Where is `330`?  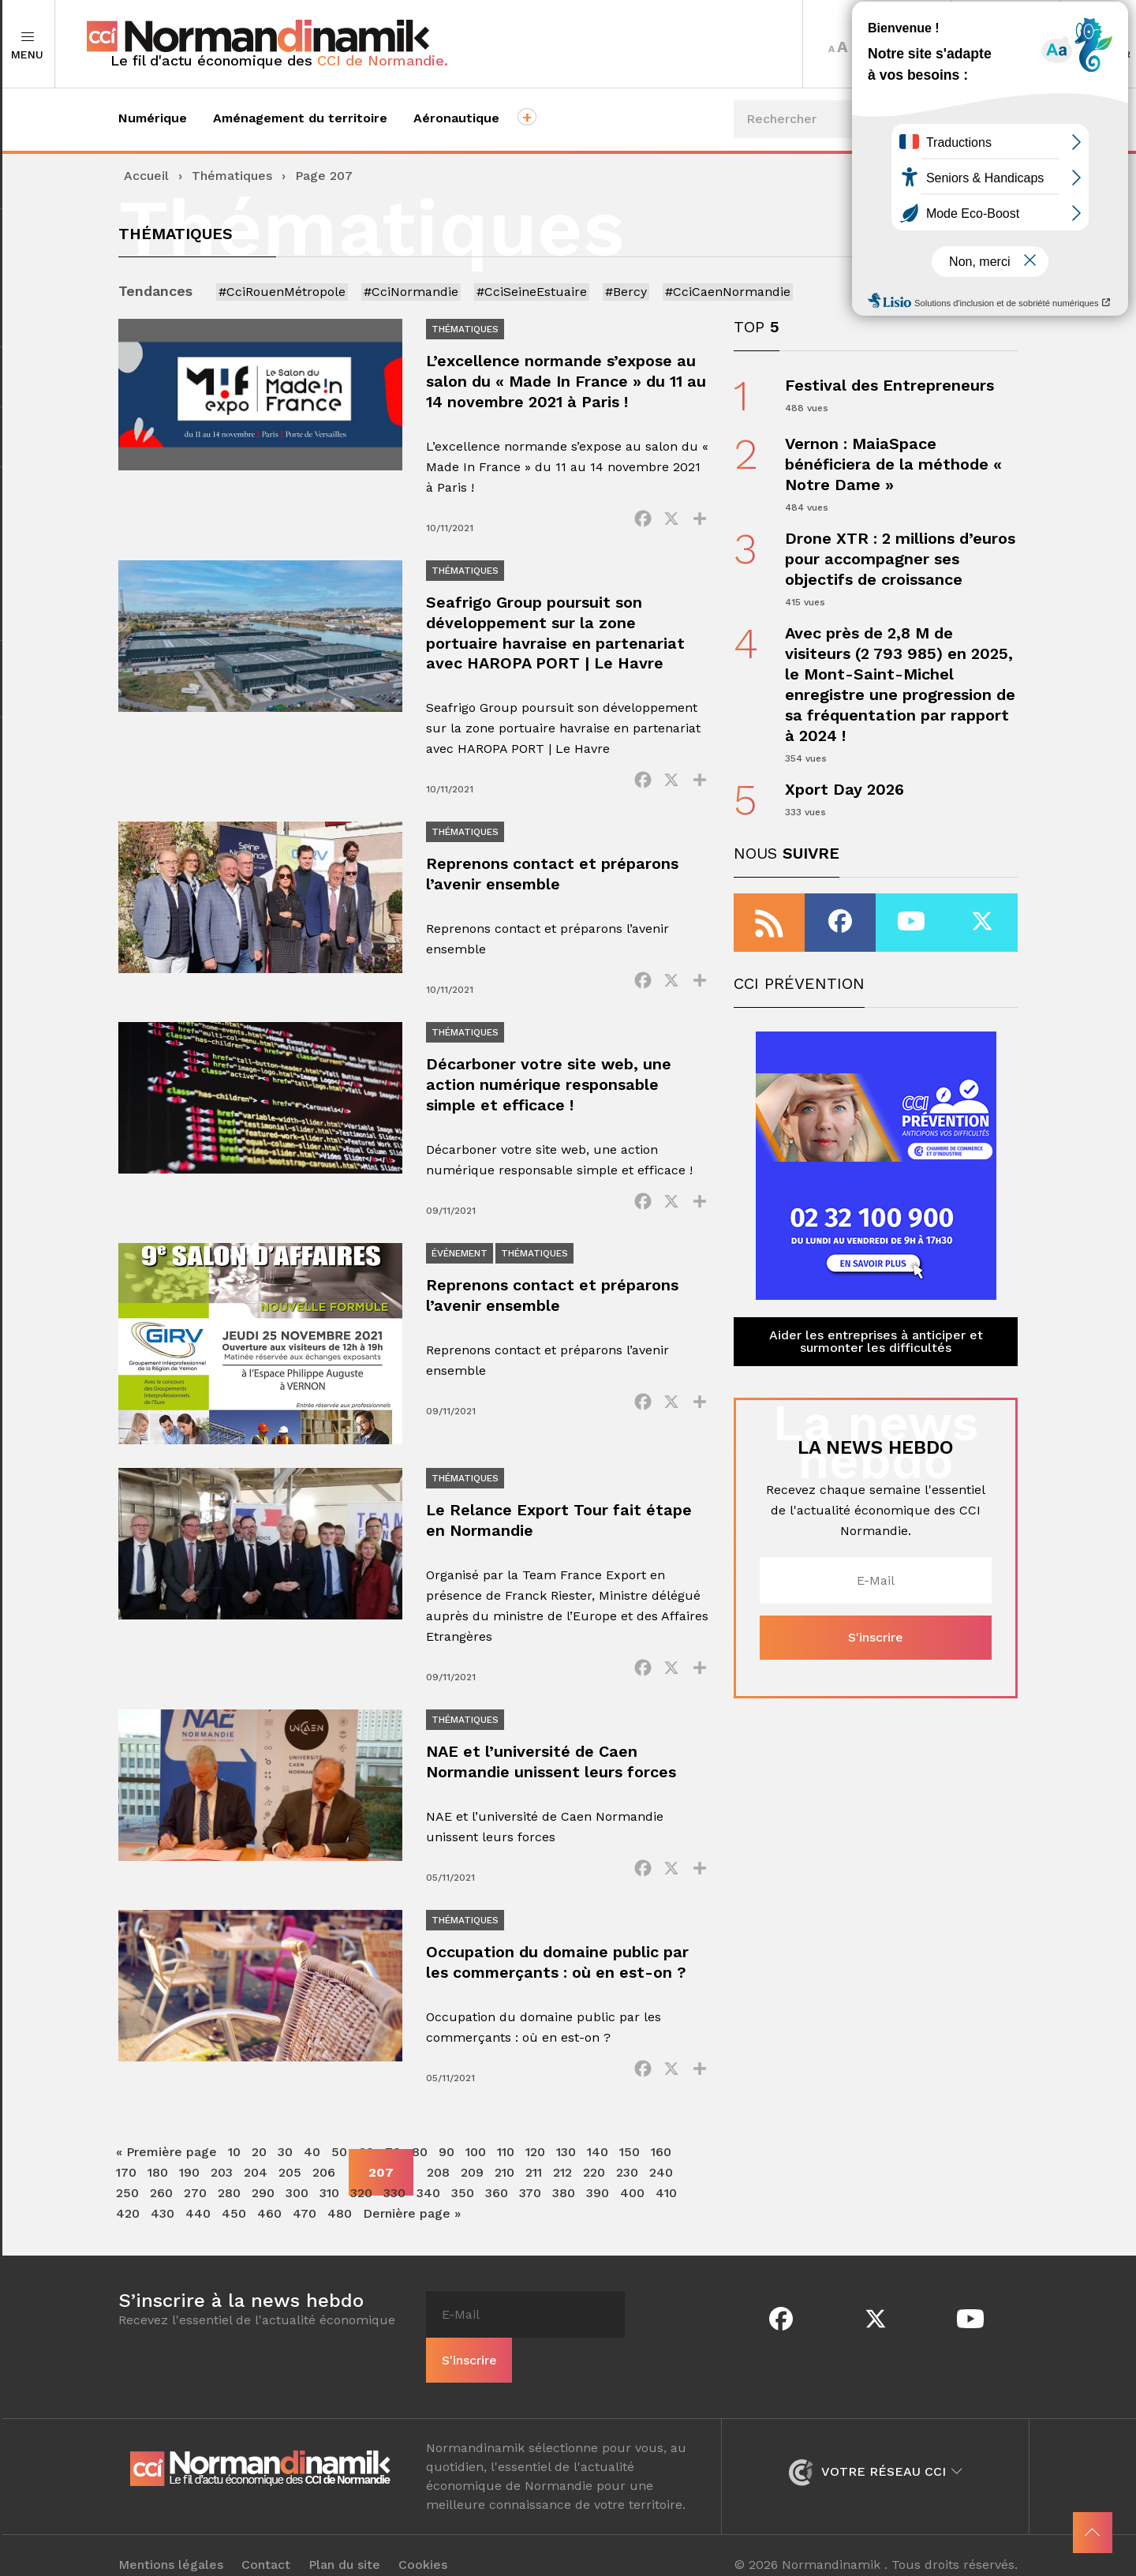 330 is located at coordinates (394, 2199).